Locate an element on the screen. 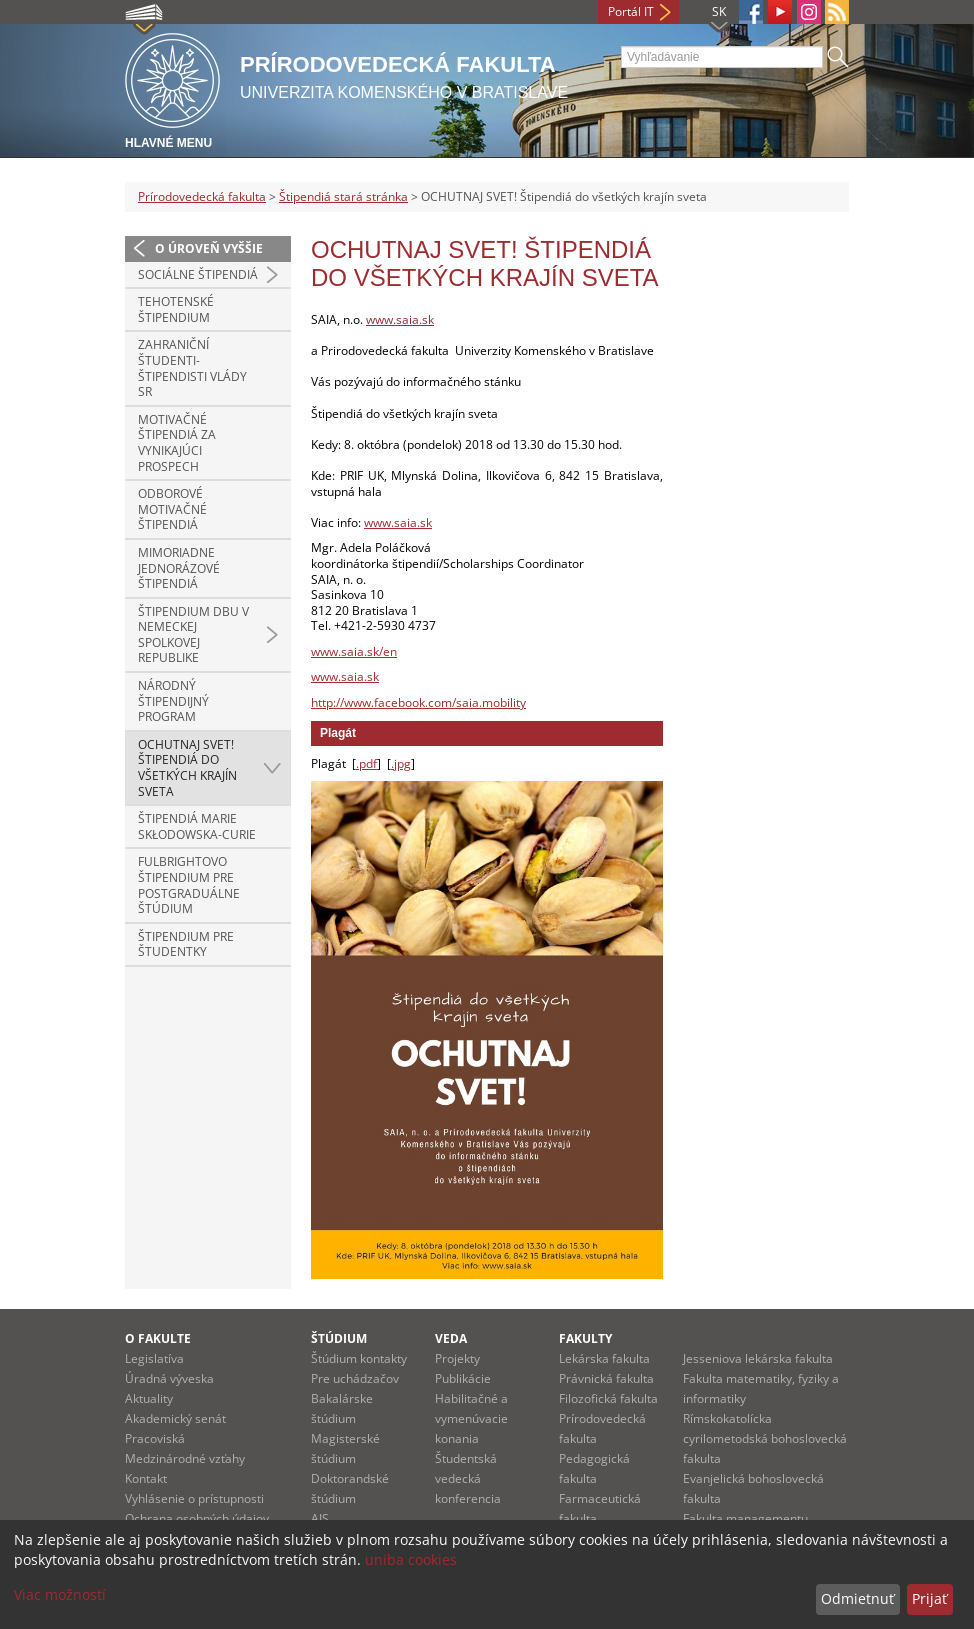 This screenshot has height=1629, width=974. Sociálne štipendiá is located at coordinates (198, 274).